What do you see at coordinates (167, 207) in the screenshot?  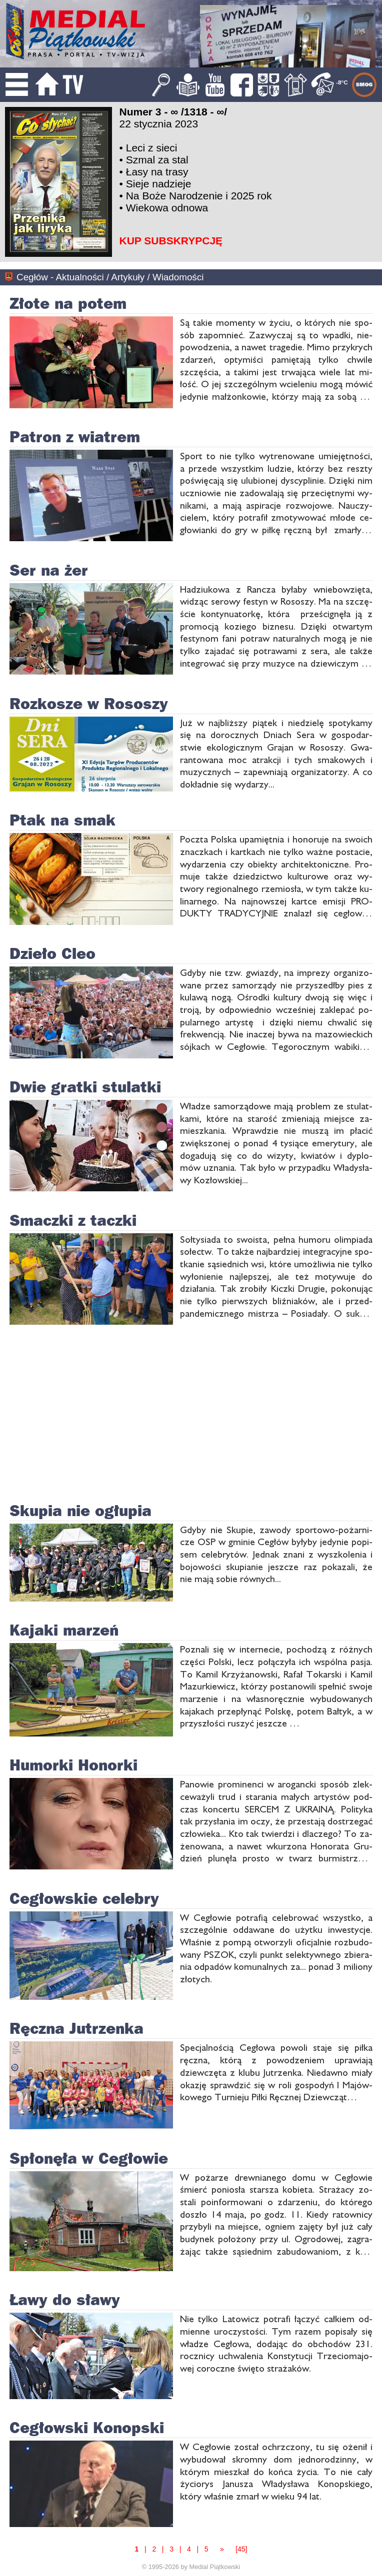 I see `Wiekowa odnowa` at bounding box center [167, 207].